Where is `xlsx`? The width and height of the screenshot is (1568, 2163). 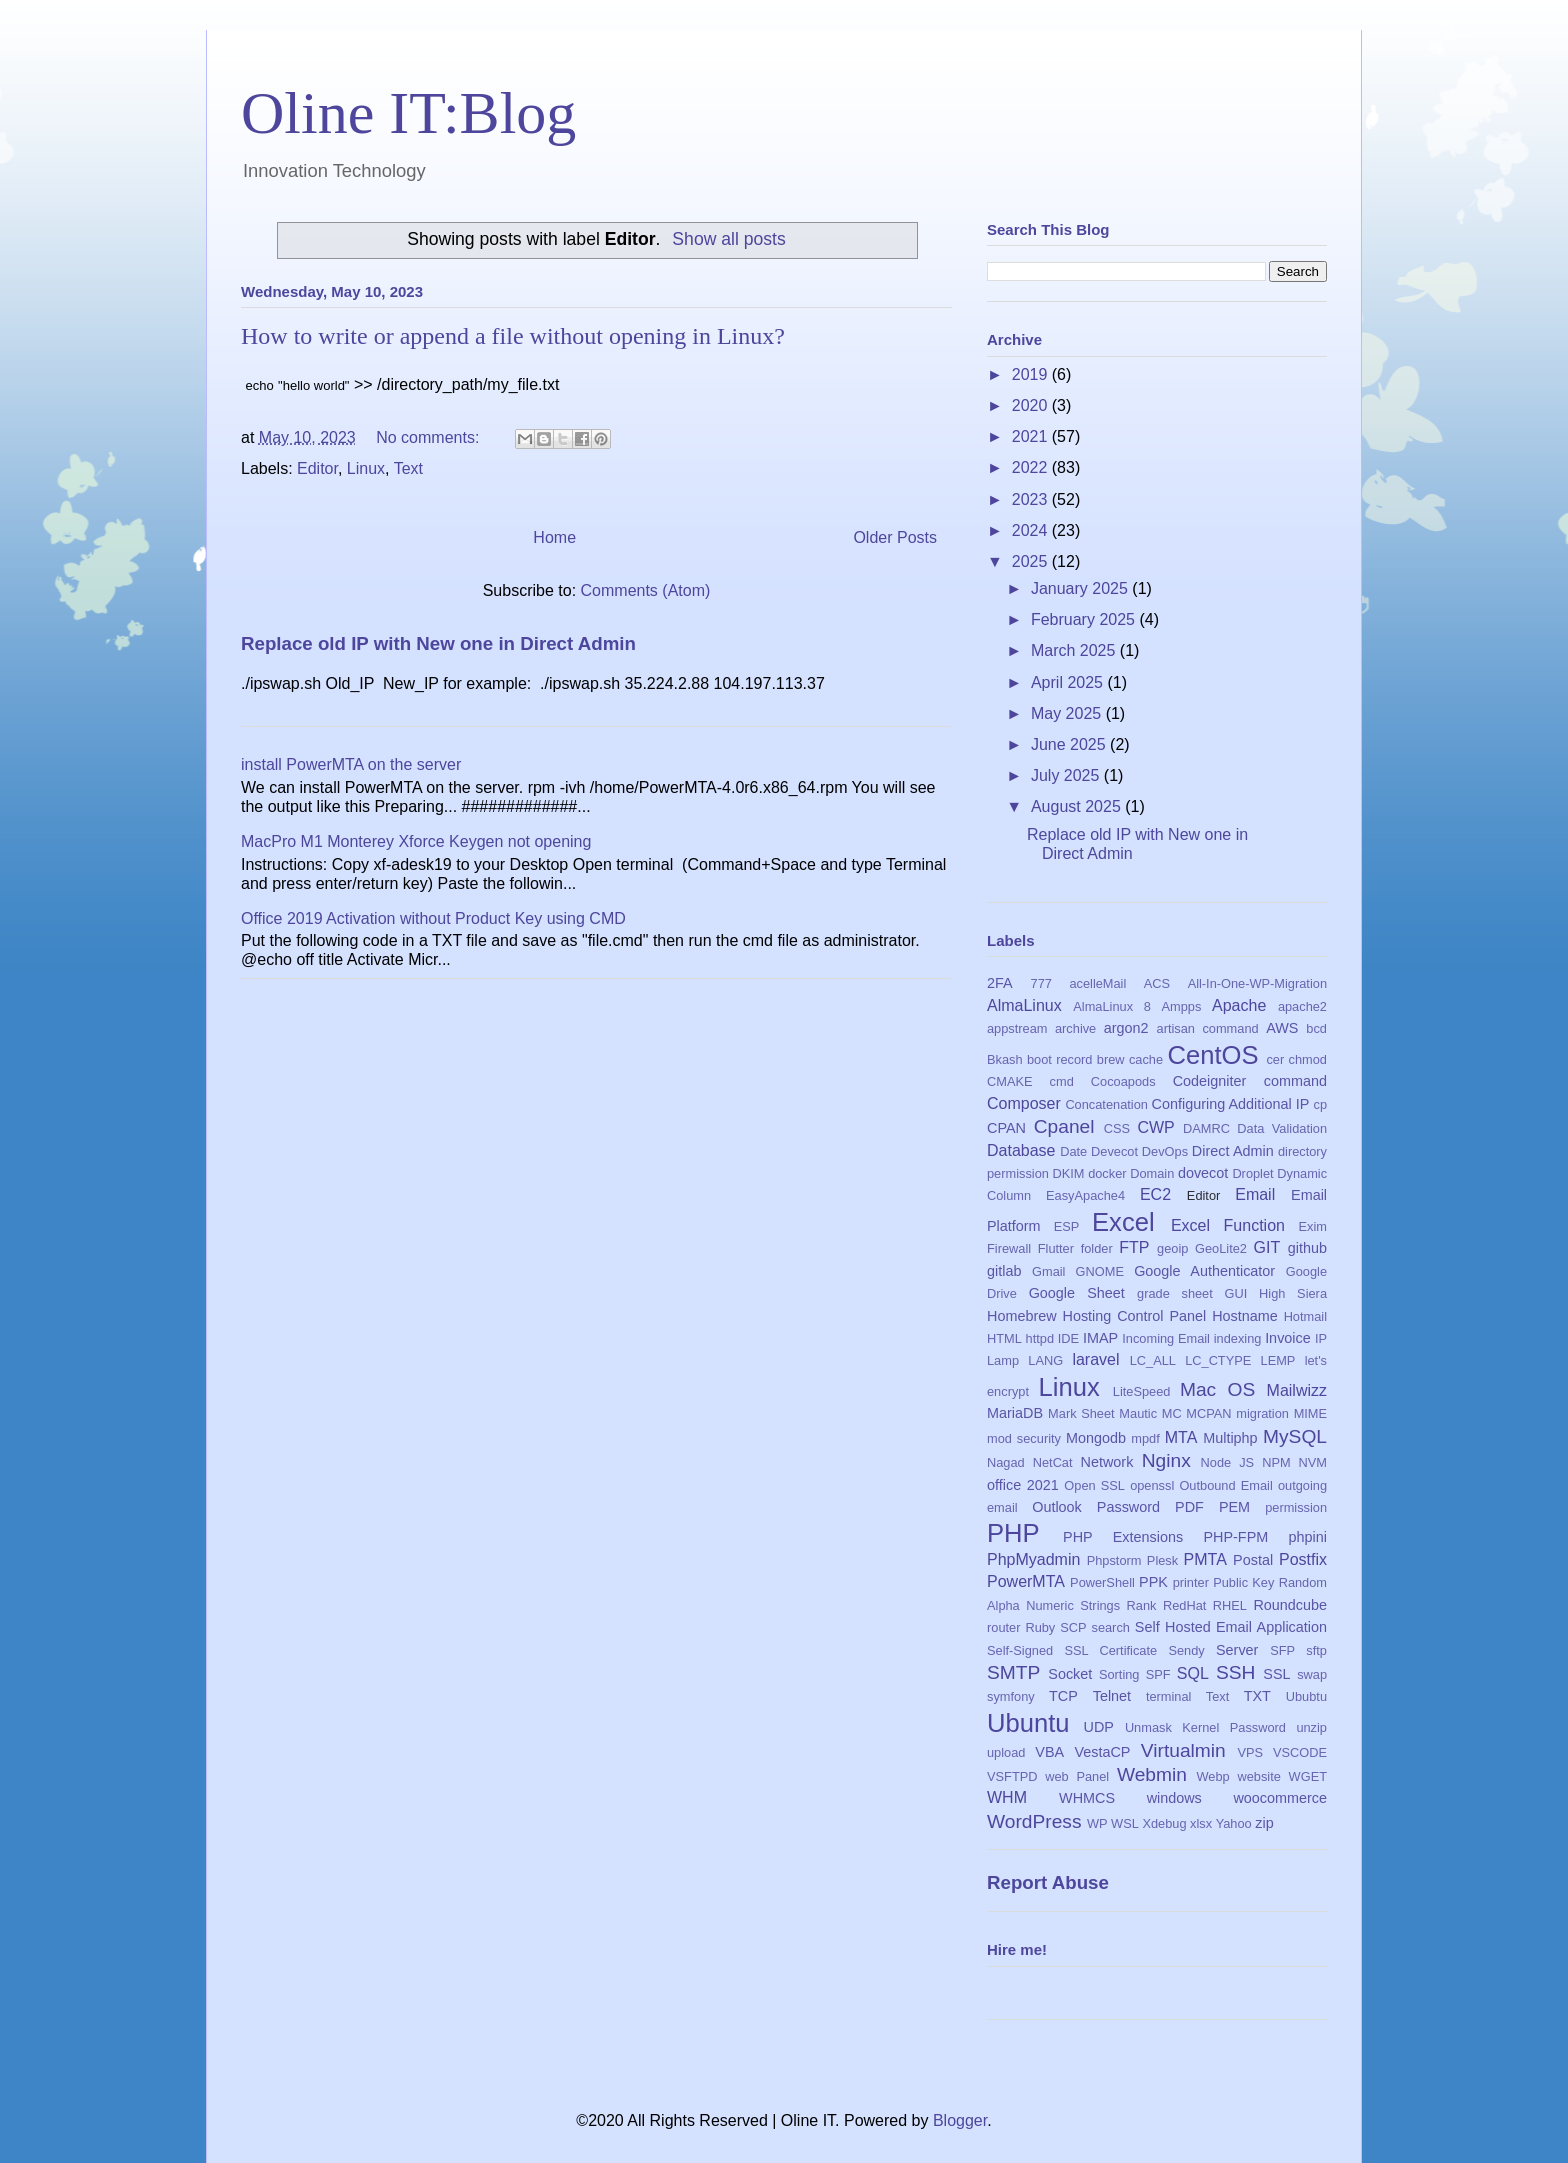
xlsx is located at coordinates (1201, 1823).